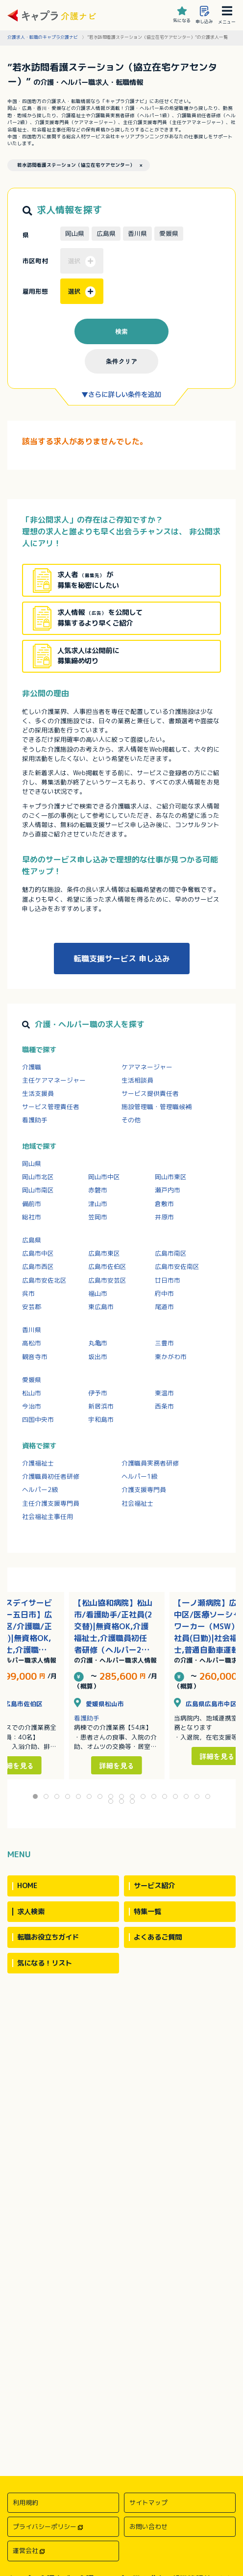 The height and width of the screenshot is (2576, 243). What do you see at coordinates (116, 1765) in the screenshot?
I see `詳細を見る` at bounding box center [116, 1765].